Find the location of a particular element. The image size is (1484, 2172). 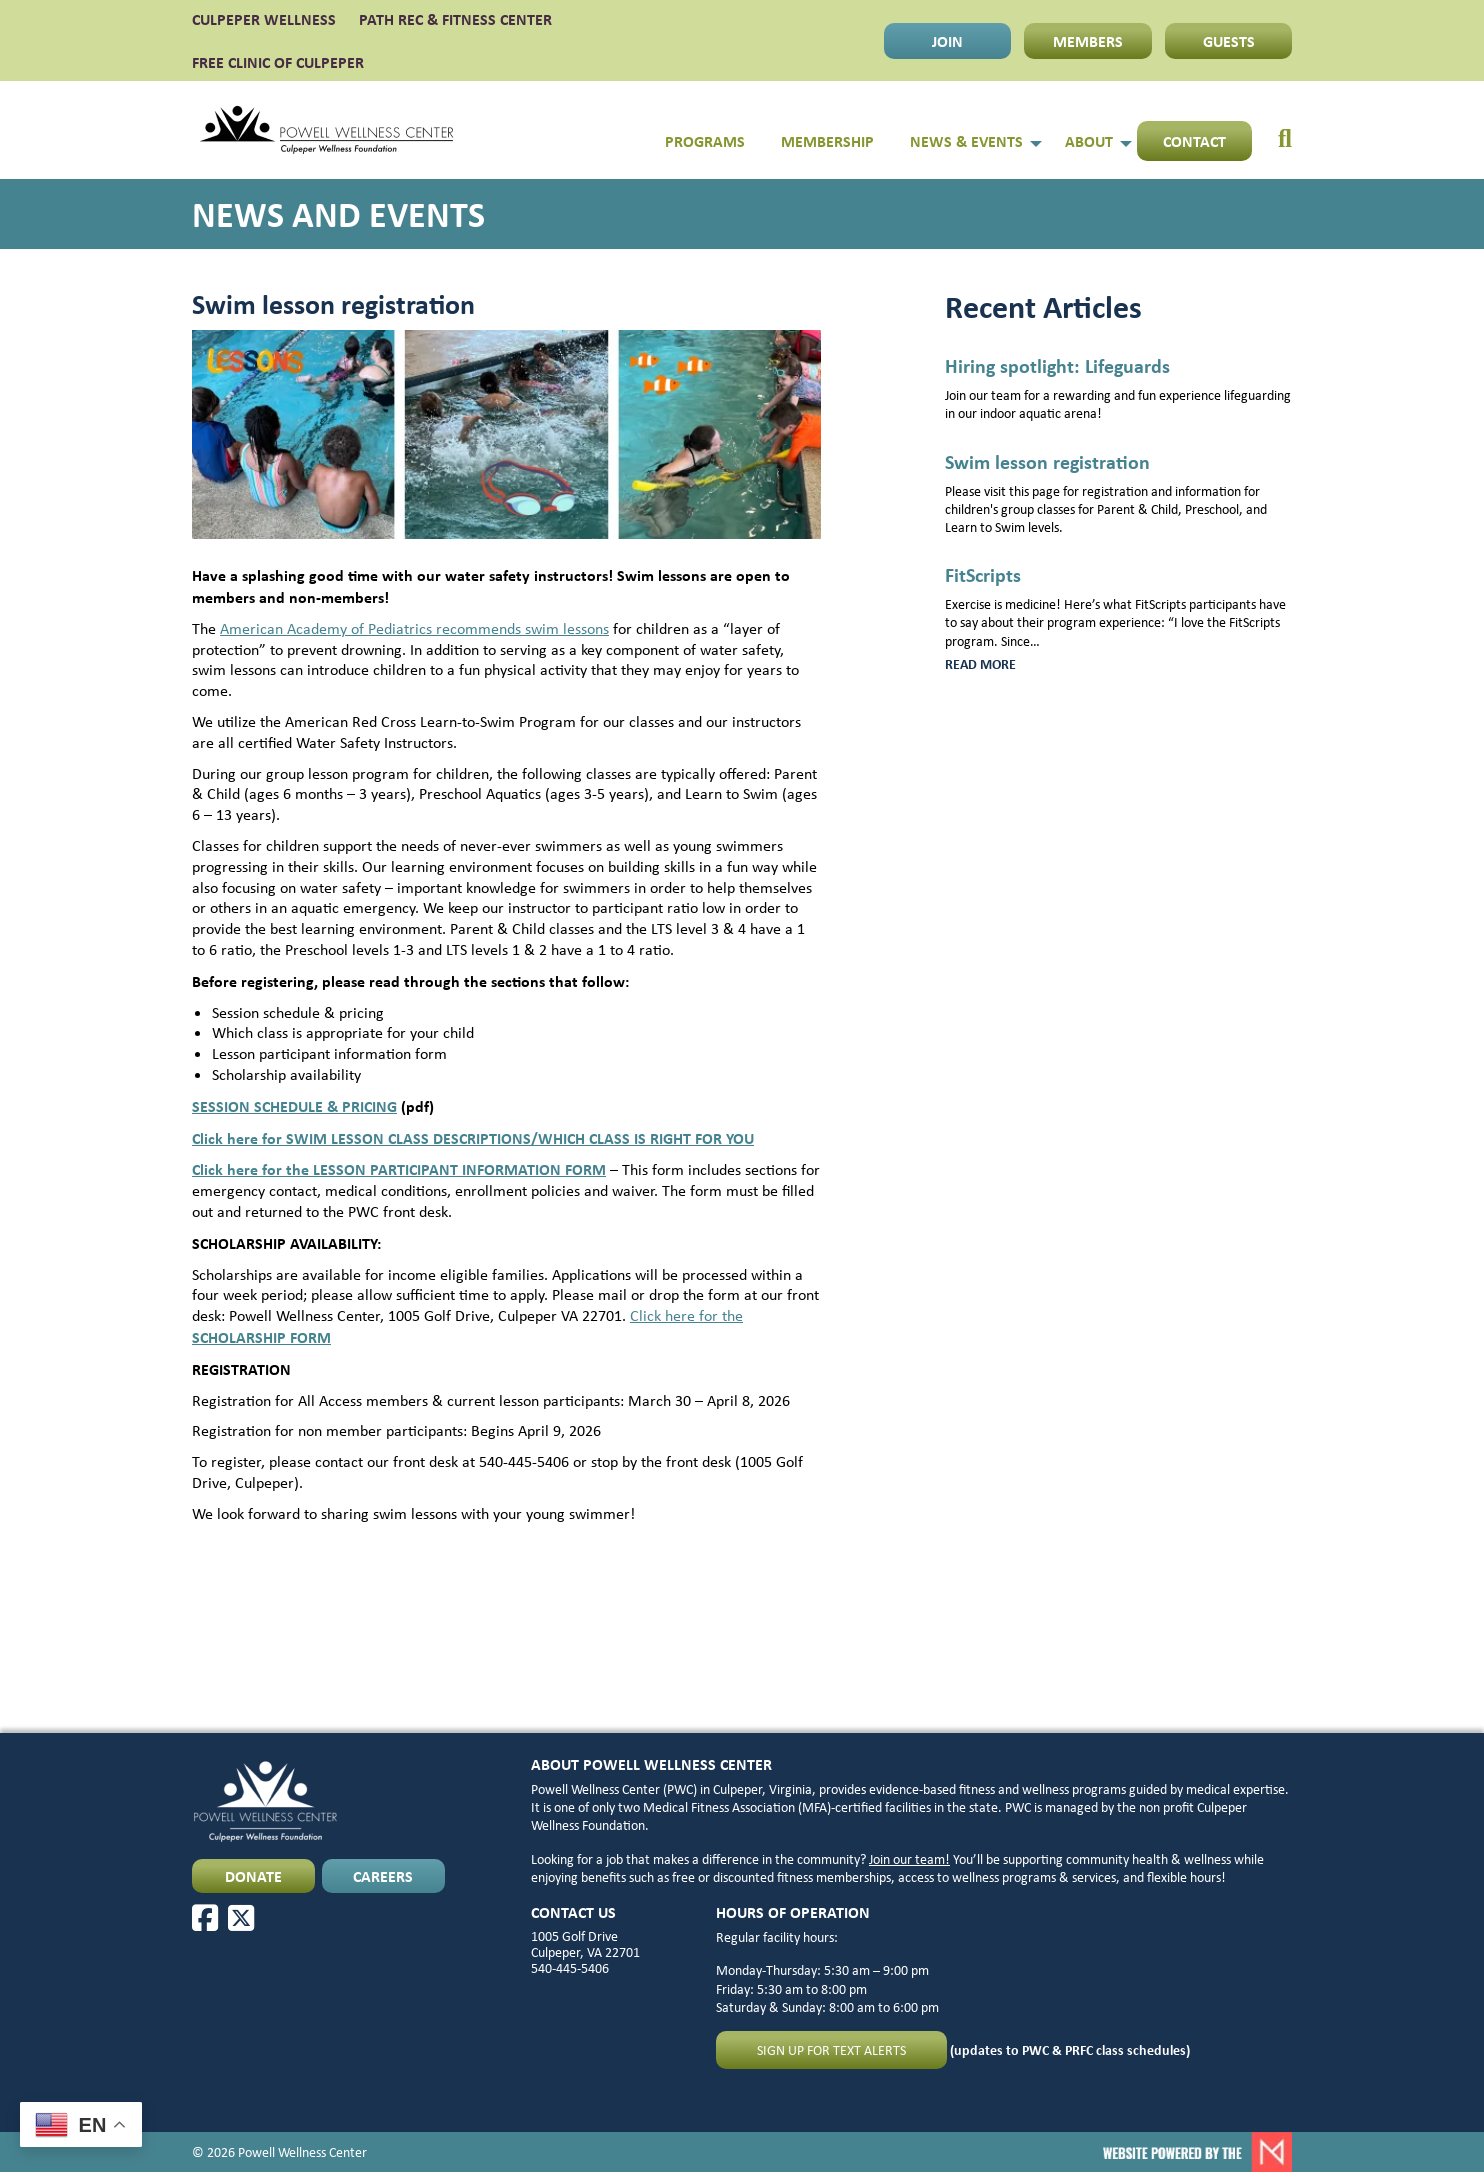

Read more is located at coordinates (1012, 664).